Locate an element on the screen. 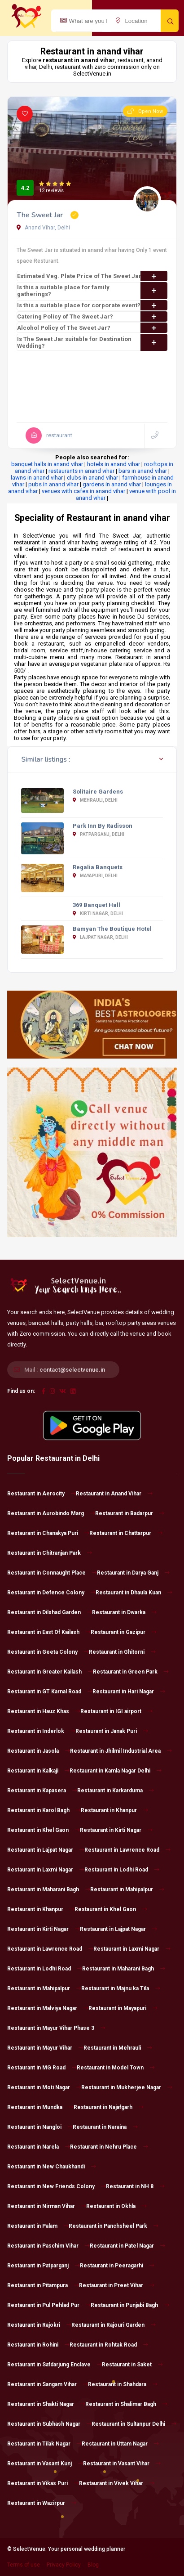 The width and height of the screenshot is (184, 2576). Restaurant in Jhilmil Industrial Area is located at coordinates (121, 1751).